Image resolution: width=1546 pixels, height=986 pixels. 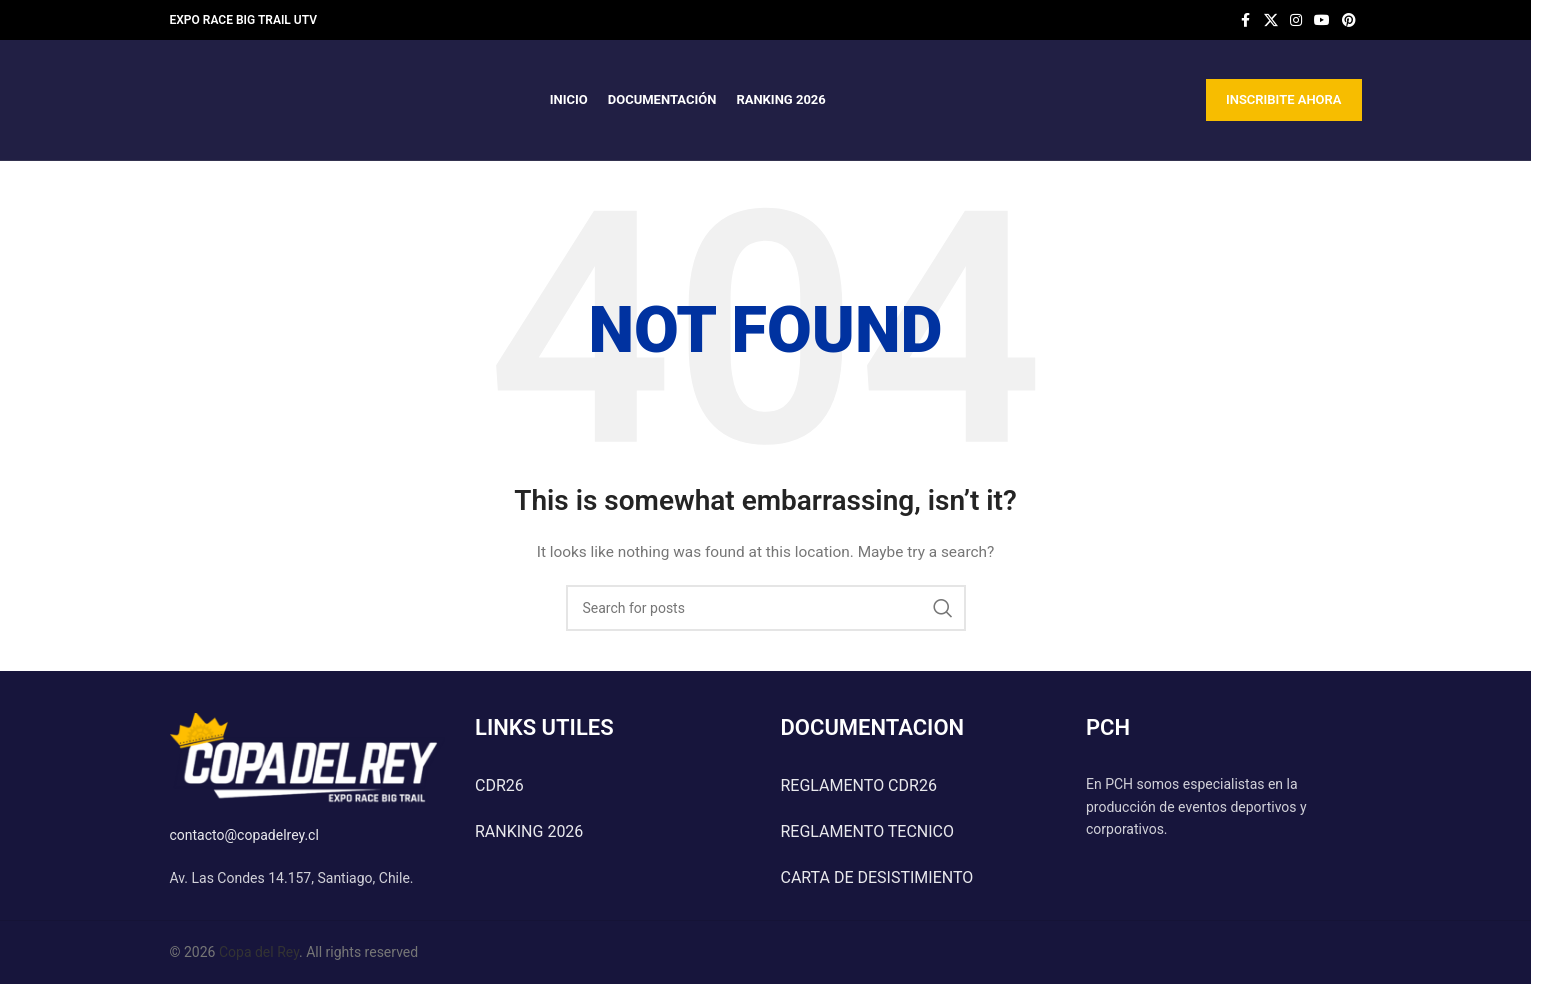 What do you see at coordinates (1284, 99) in the screenshot?
I see `INSCRIBITE AHORA` at bounding box center [1284, 99].